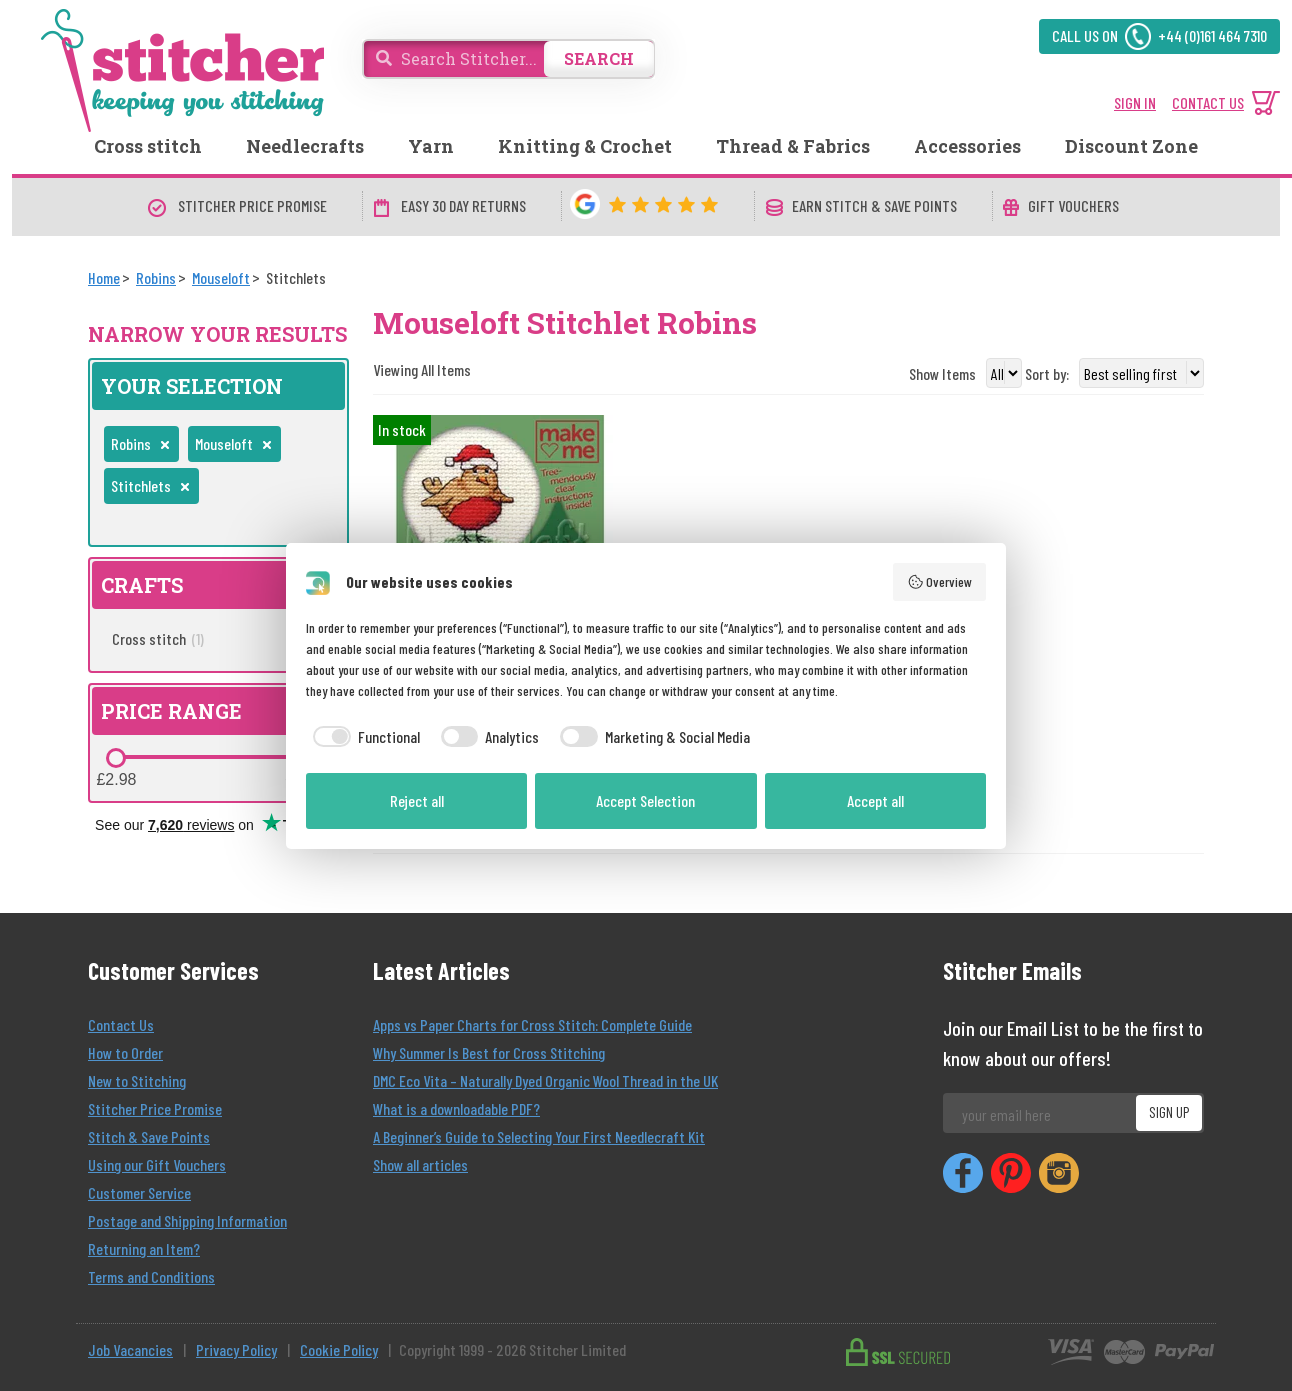  Describe the element at coordinates (1135, 102) in the screenshot. I see `SIGN IN` at that location.